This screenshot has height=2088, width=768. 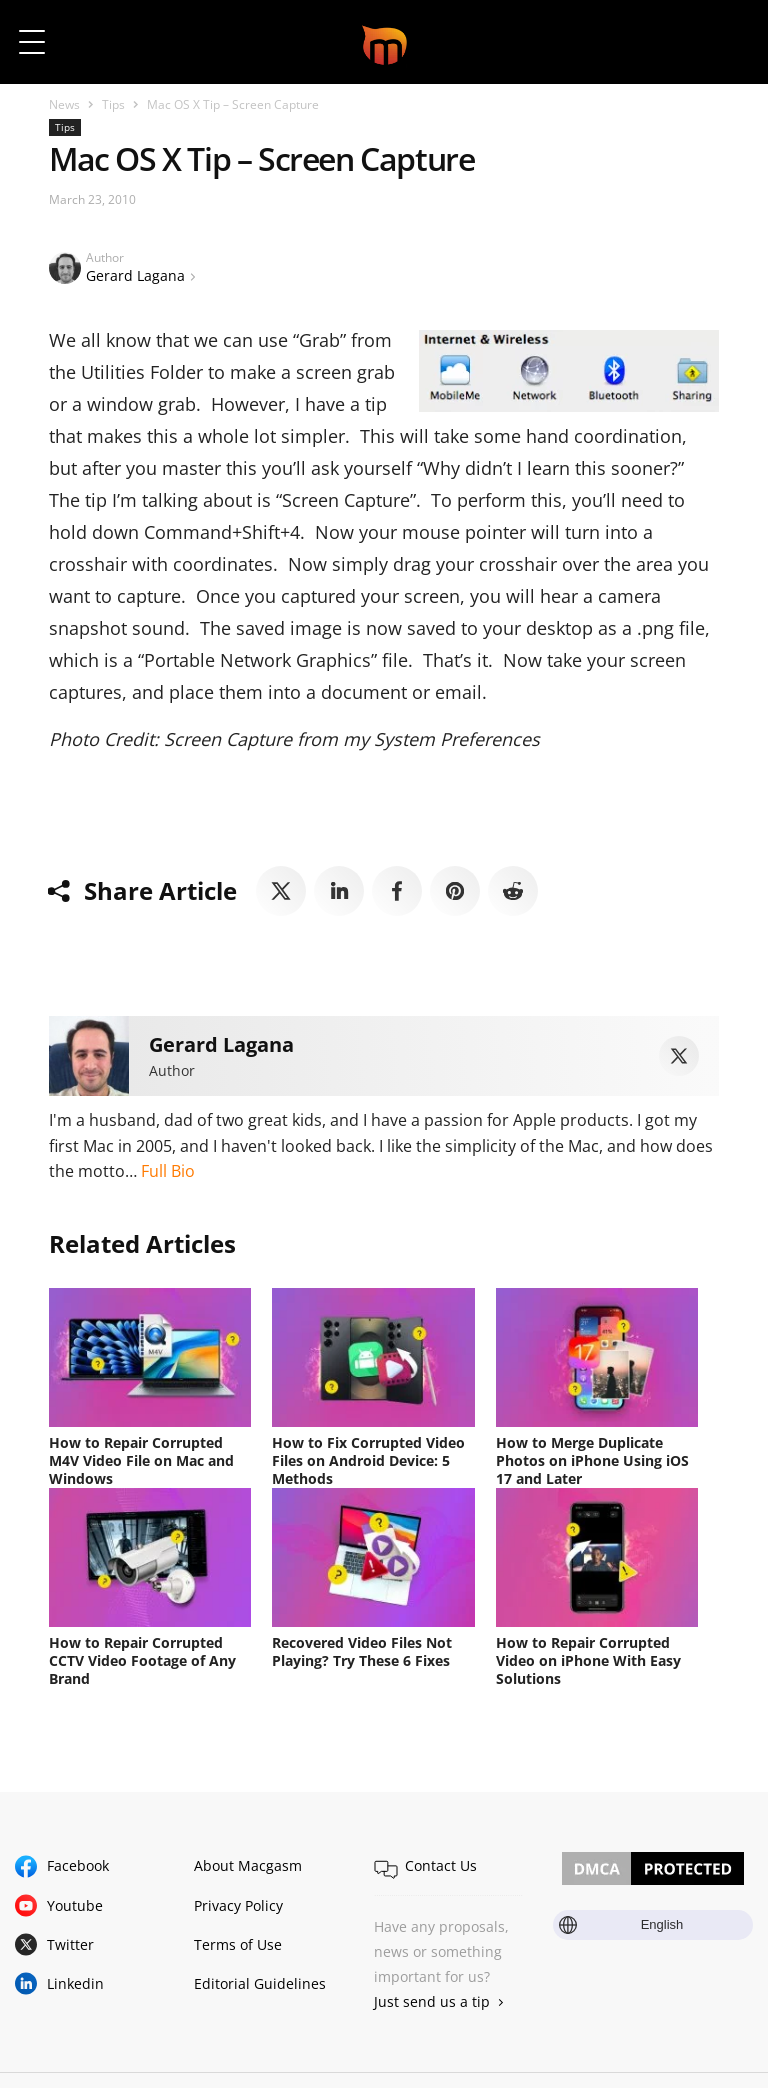 I want to click on How to Merge Duplicate Photos on iPhone Using iOS 17 and Later, so click(x=592, y=1460).